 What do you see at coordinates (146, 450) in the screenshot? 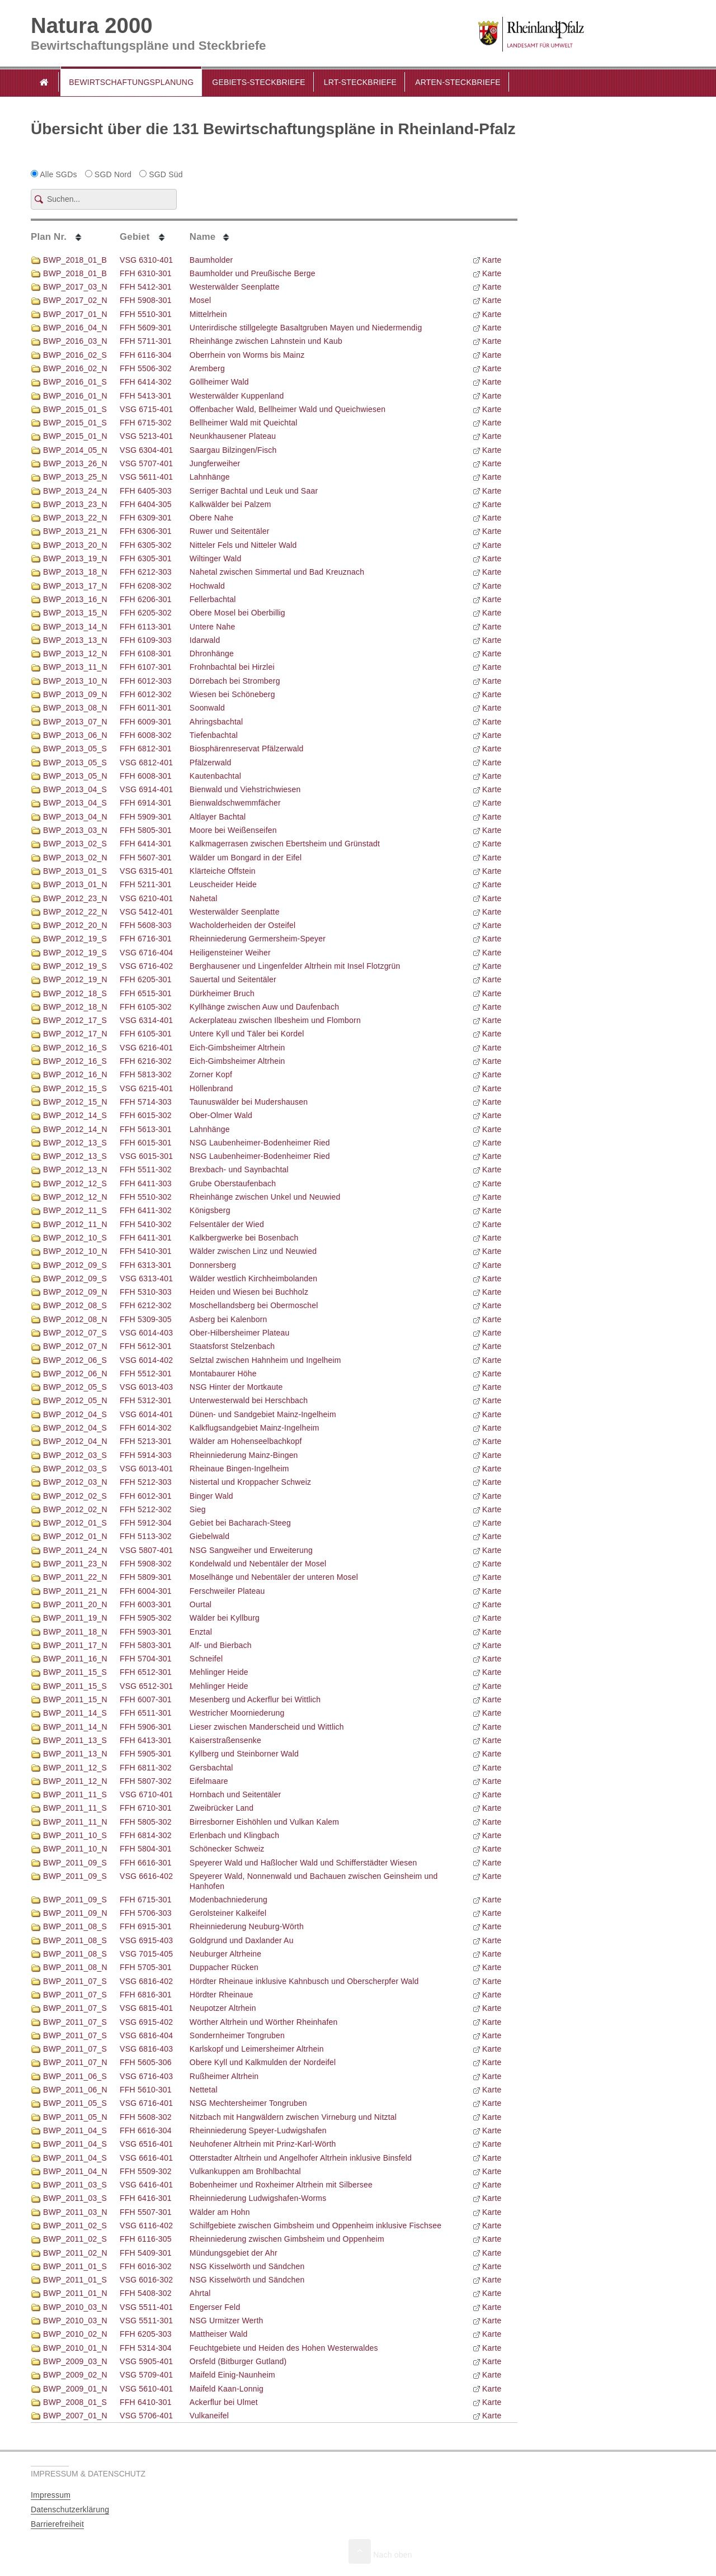
I see `VSG 6304-401` at bounding box center [146, 450].